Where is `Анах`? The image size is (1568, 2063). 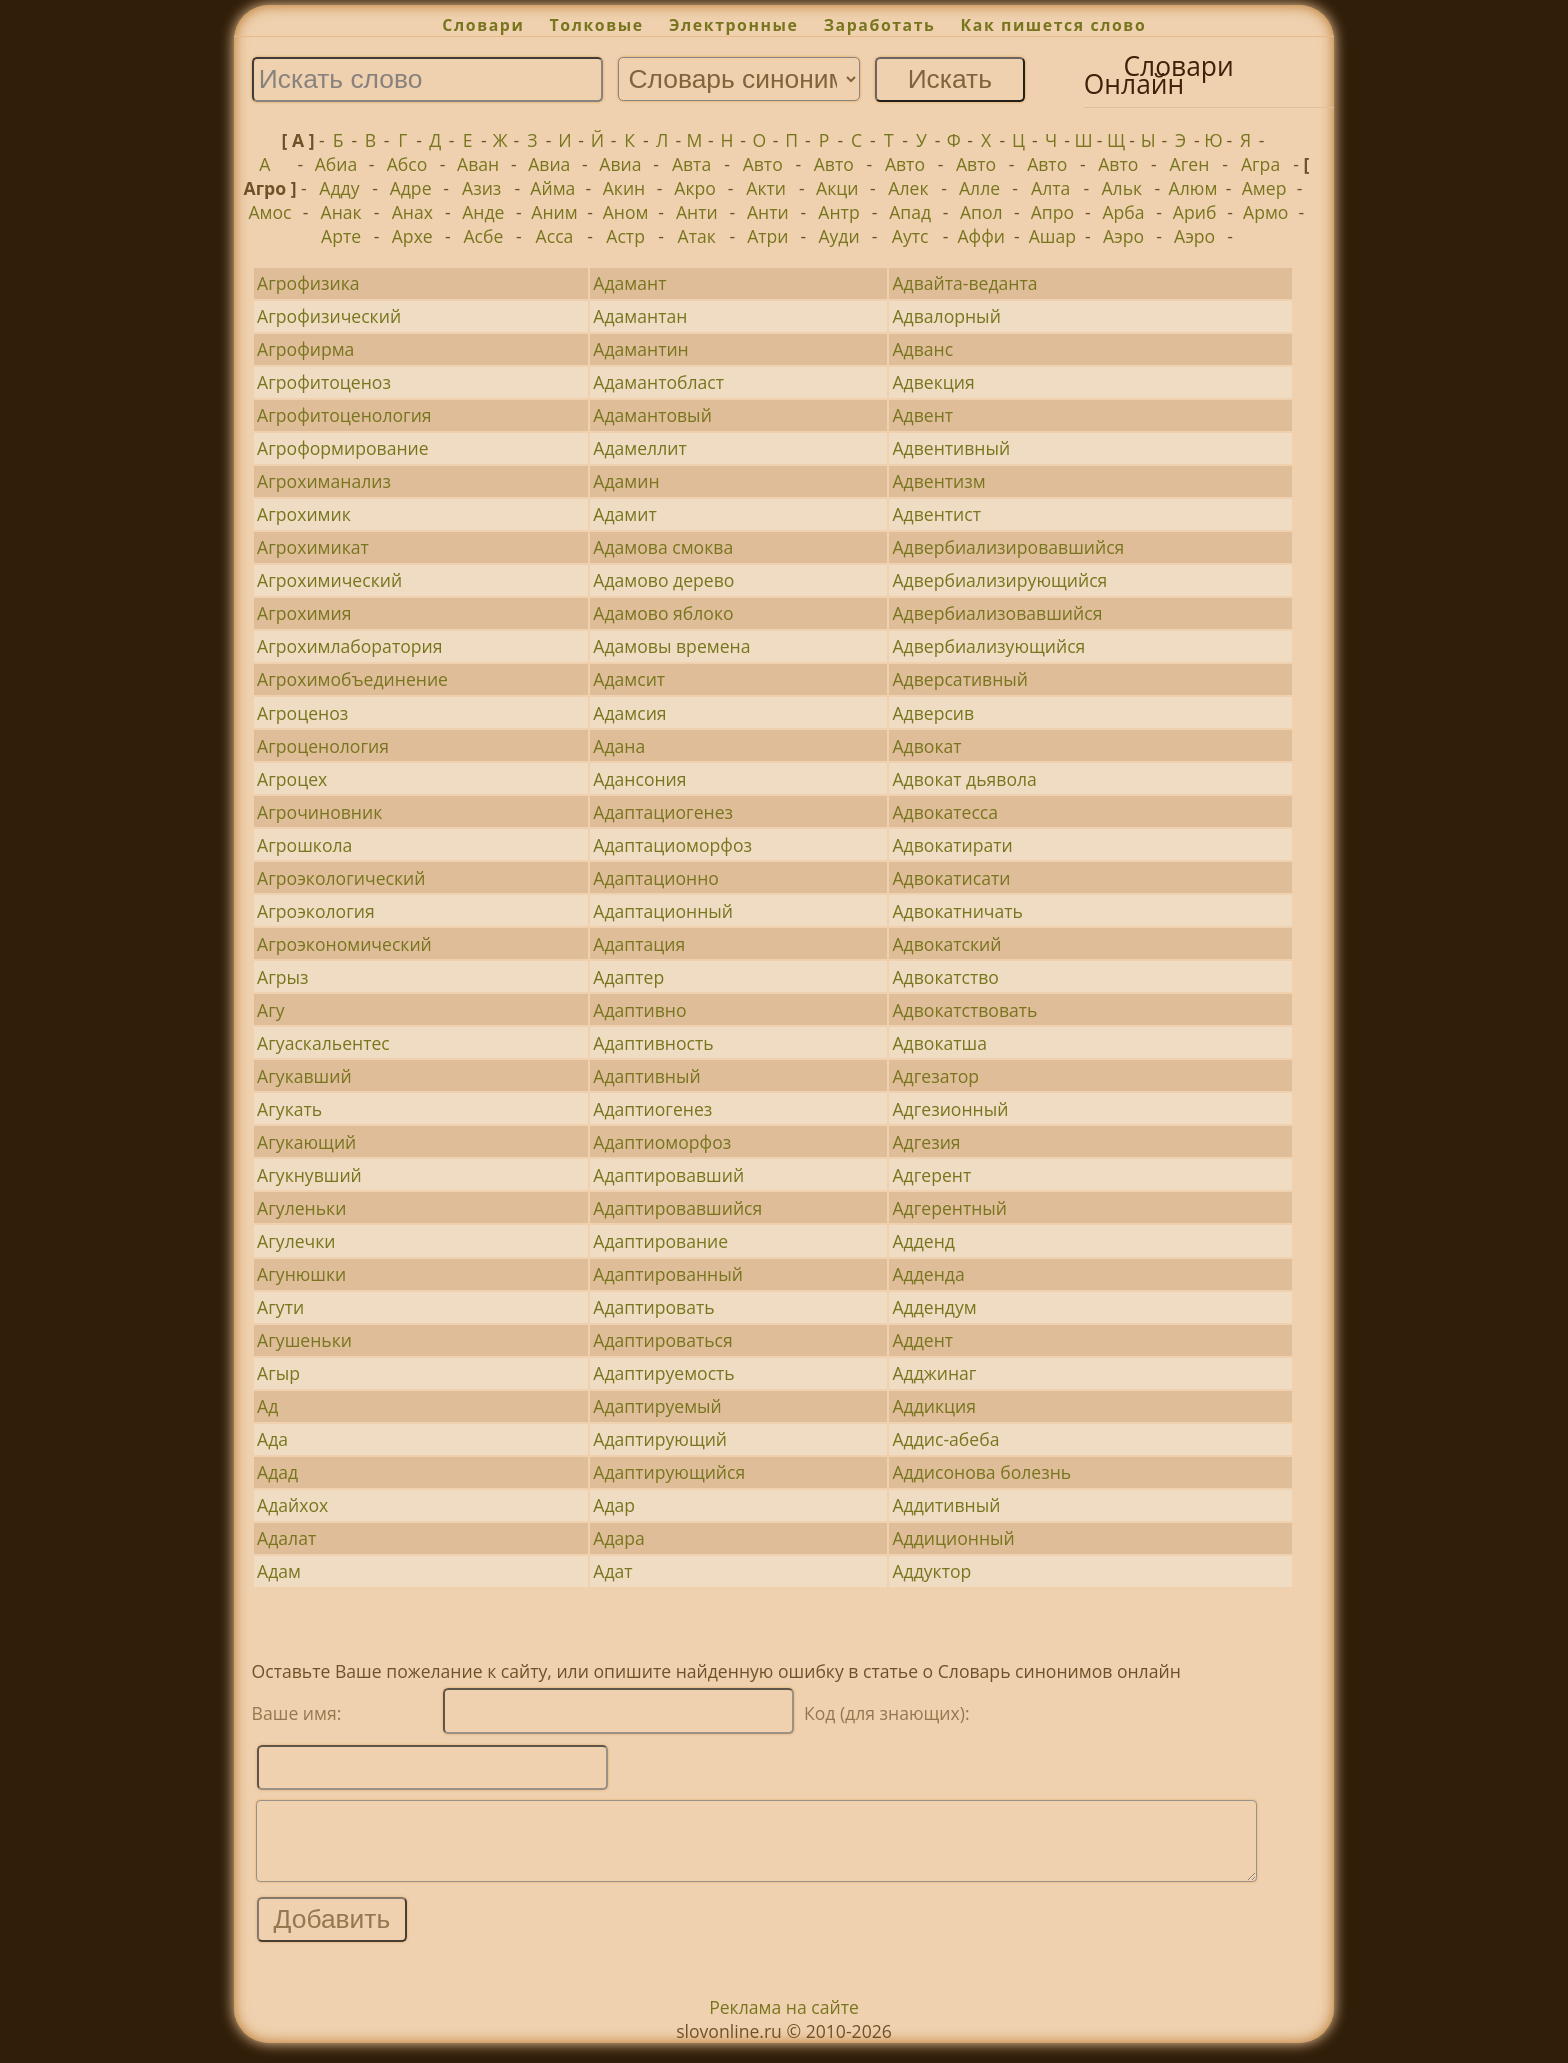
Анах is located at coordinates (412, 212).